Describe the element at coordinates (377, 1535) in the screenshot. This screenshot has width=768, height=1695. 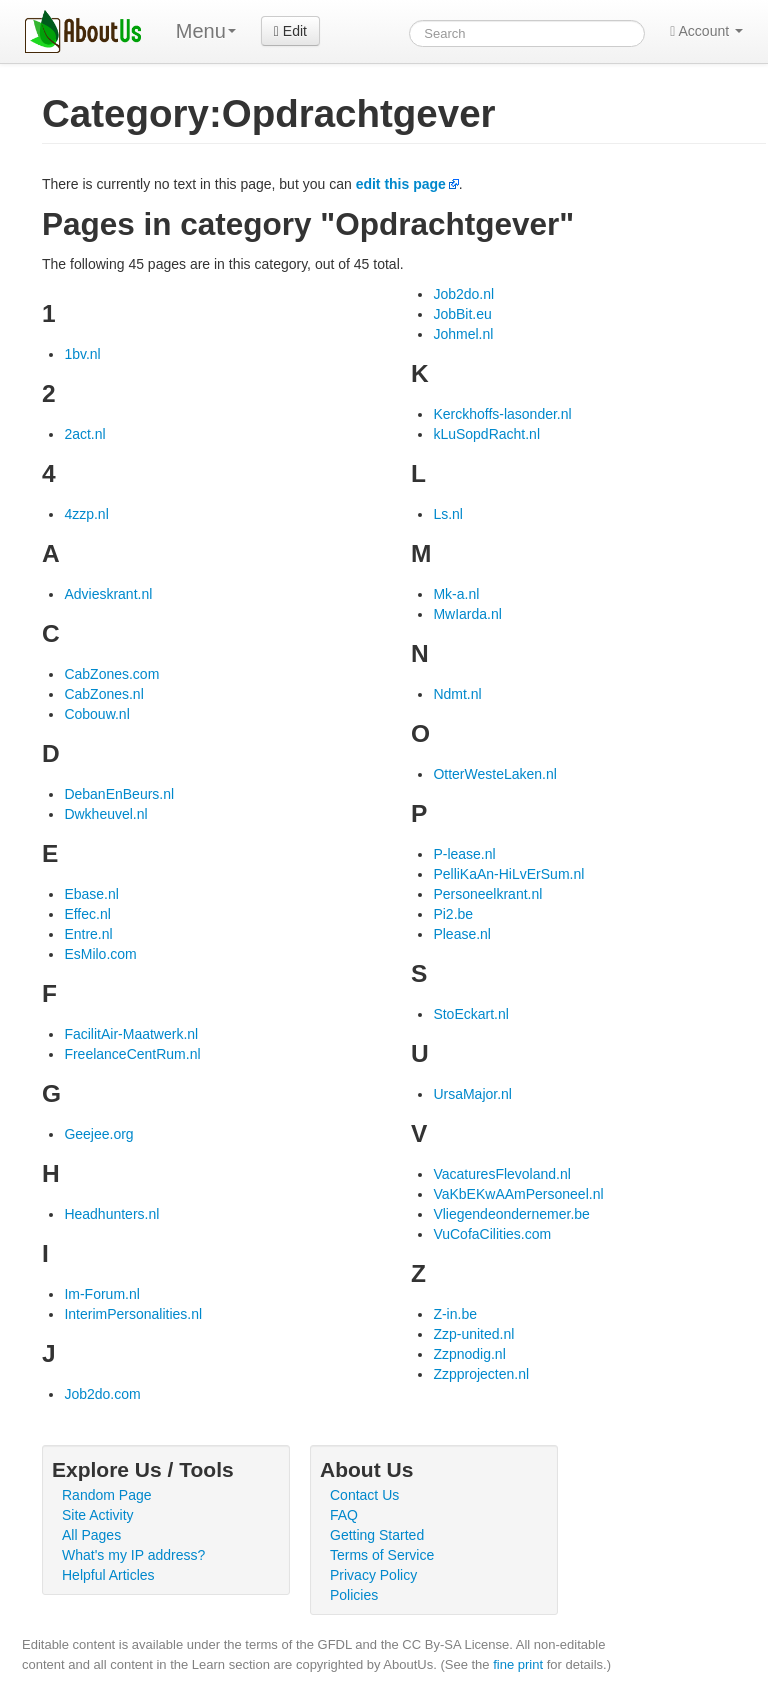
I see `Getting Started` at that location.